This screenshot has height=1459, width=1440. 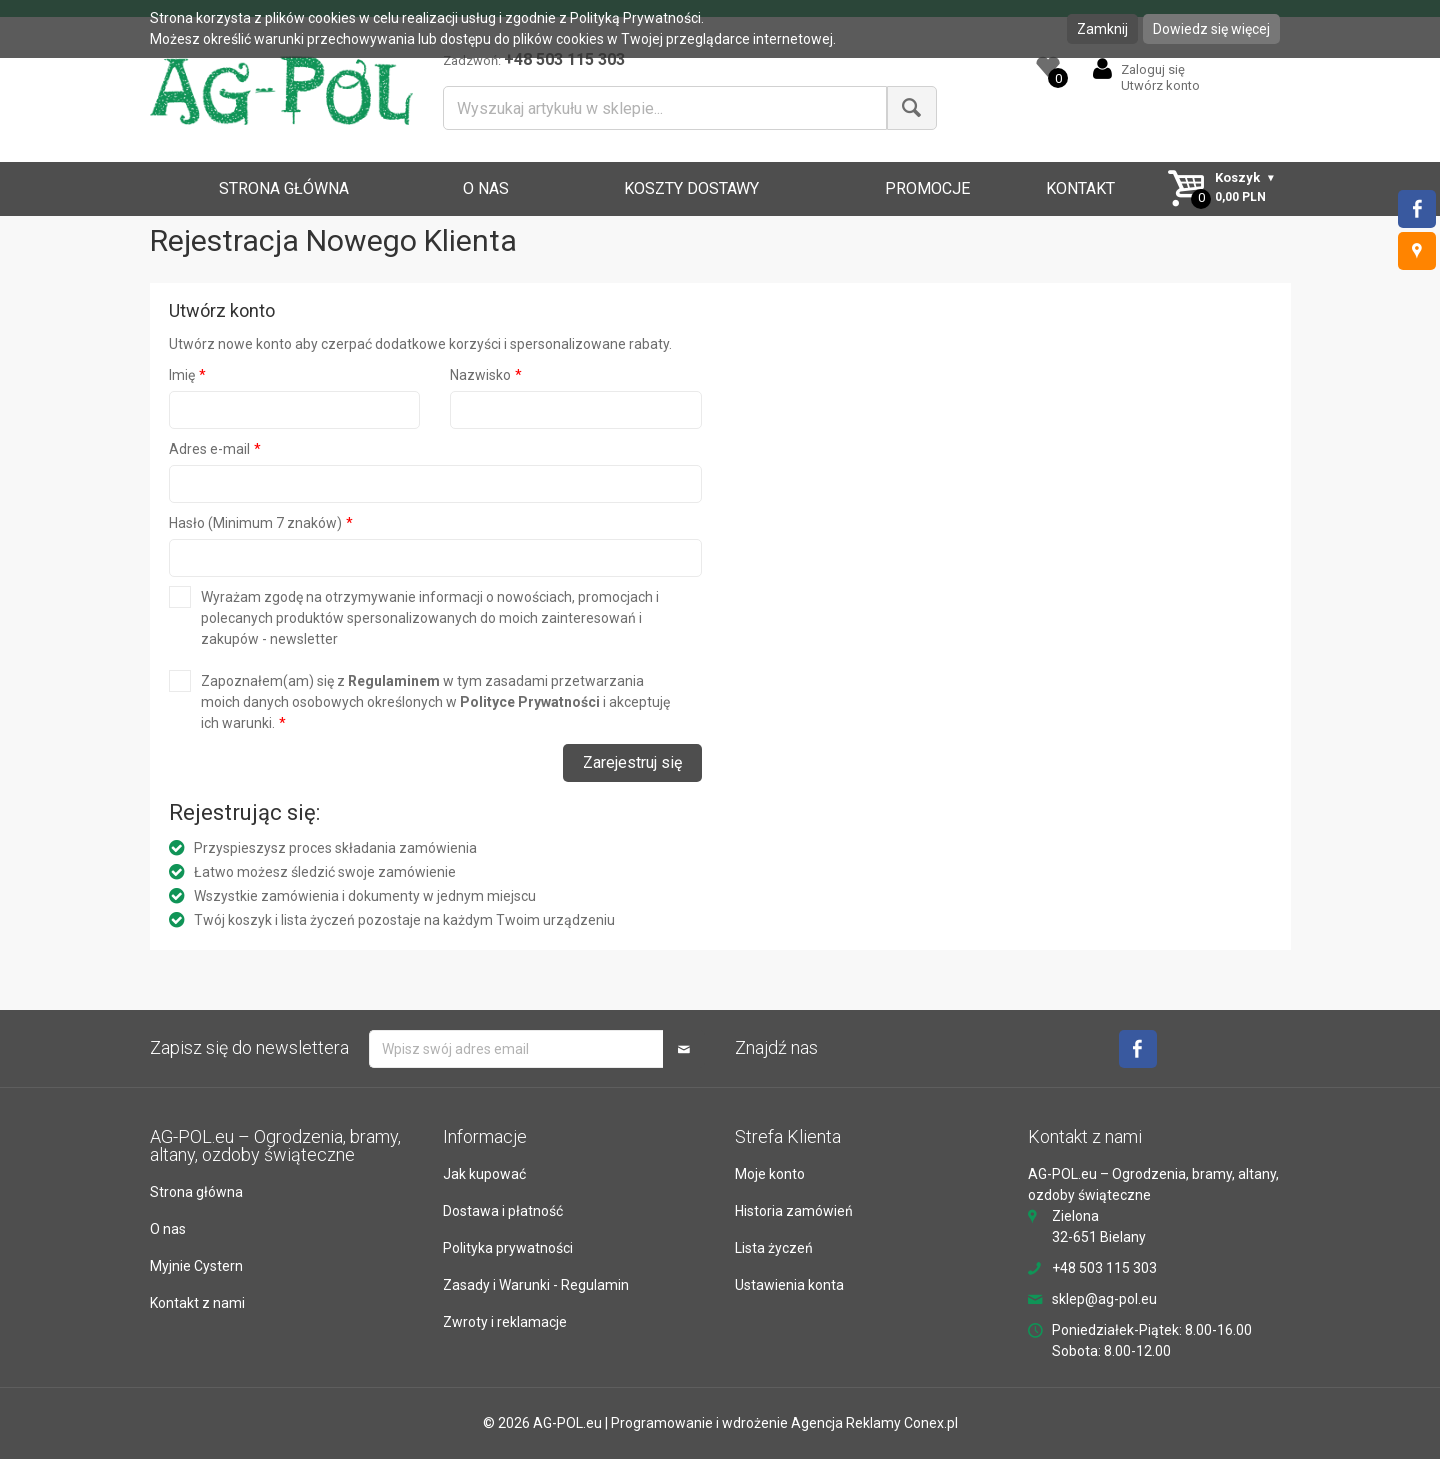 I want to click on KONTAKT, so click(x=1080, y=188).